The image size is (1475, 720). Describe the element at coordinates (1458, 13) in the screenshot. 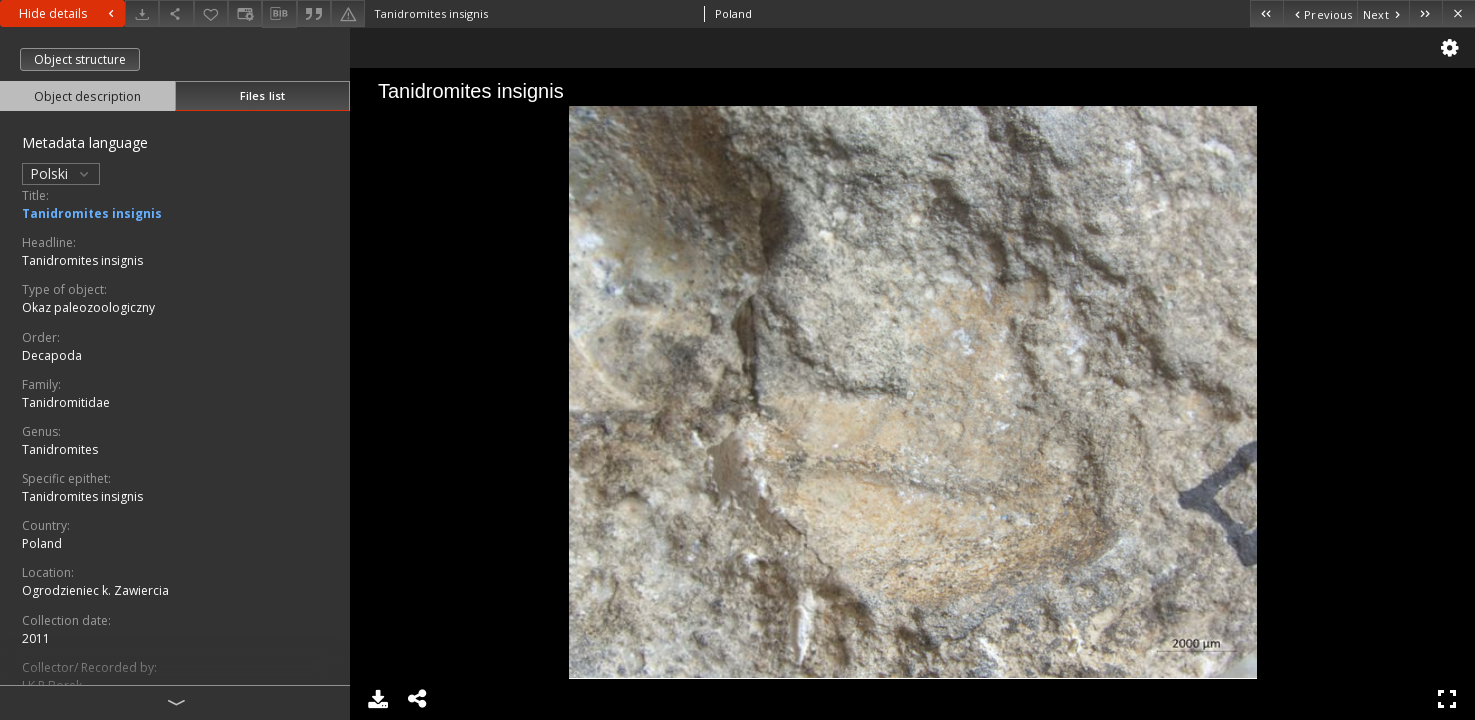

I see `[Close]` at that location.